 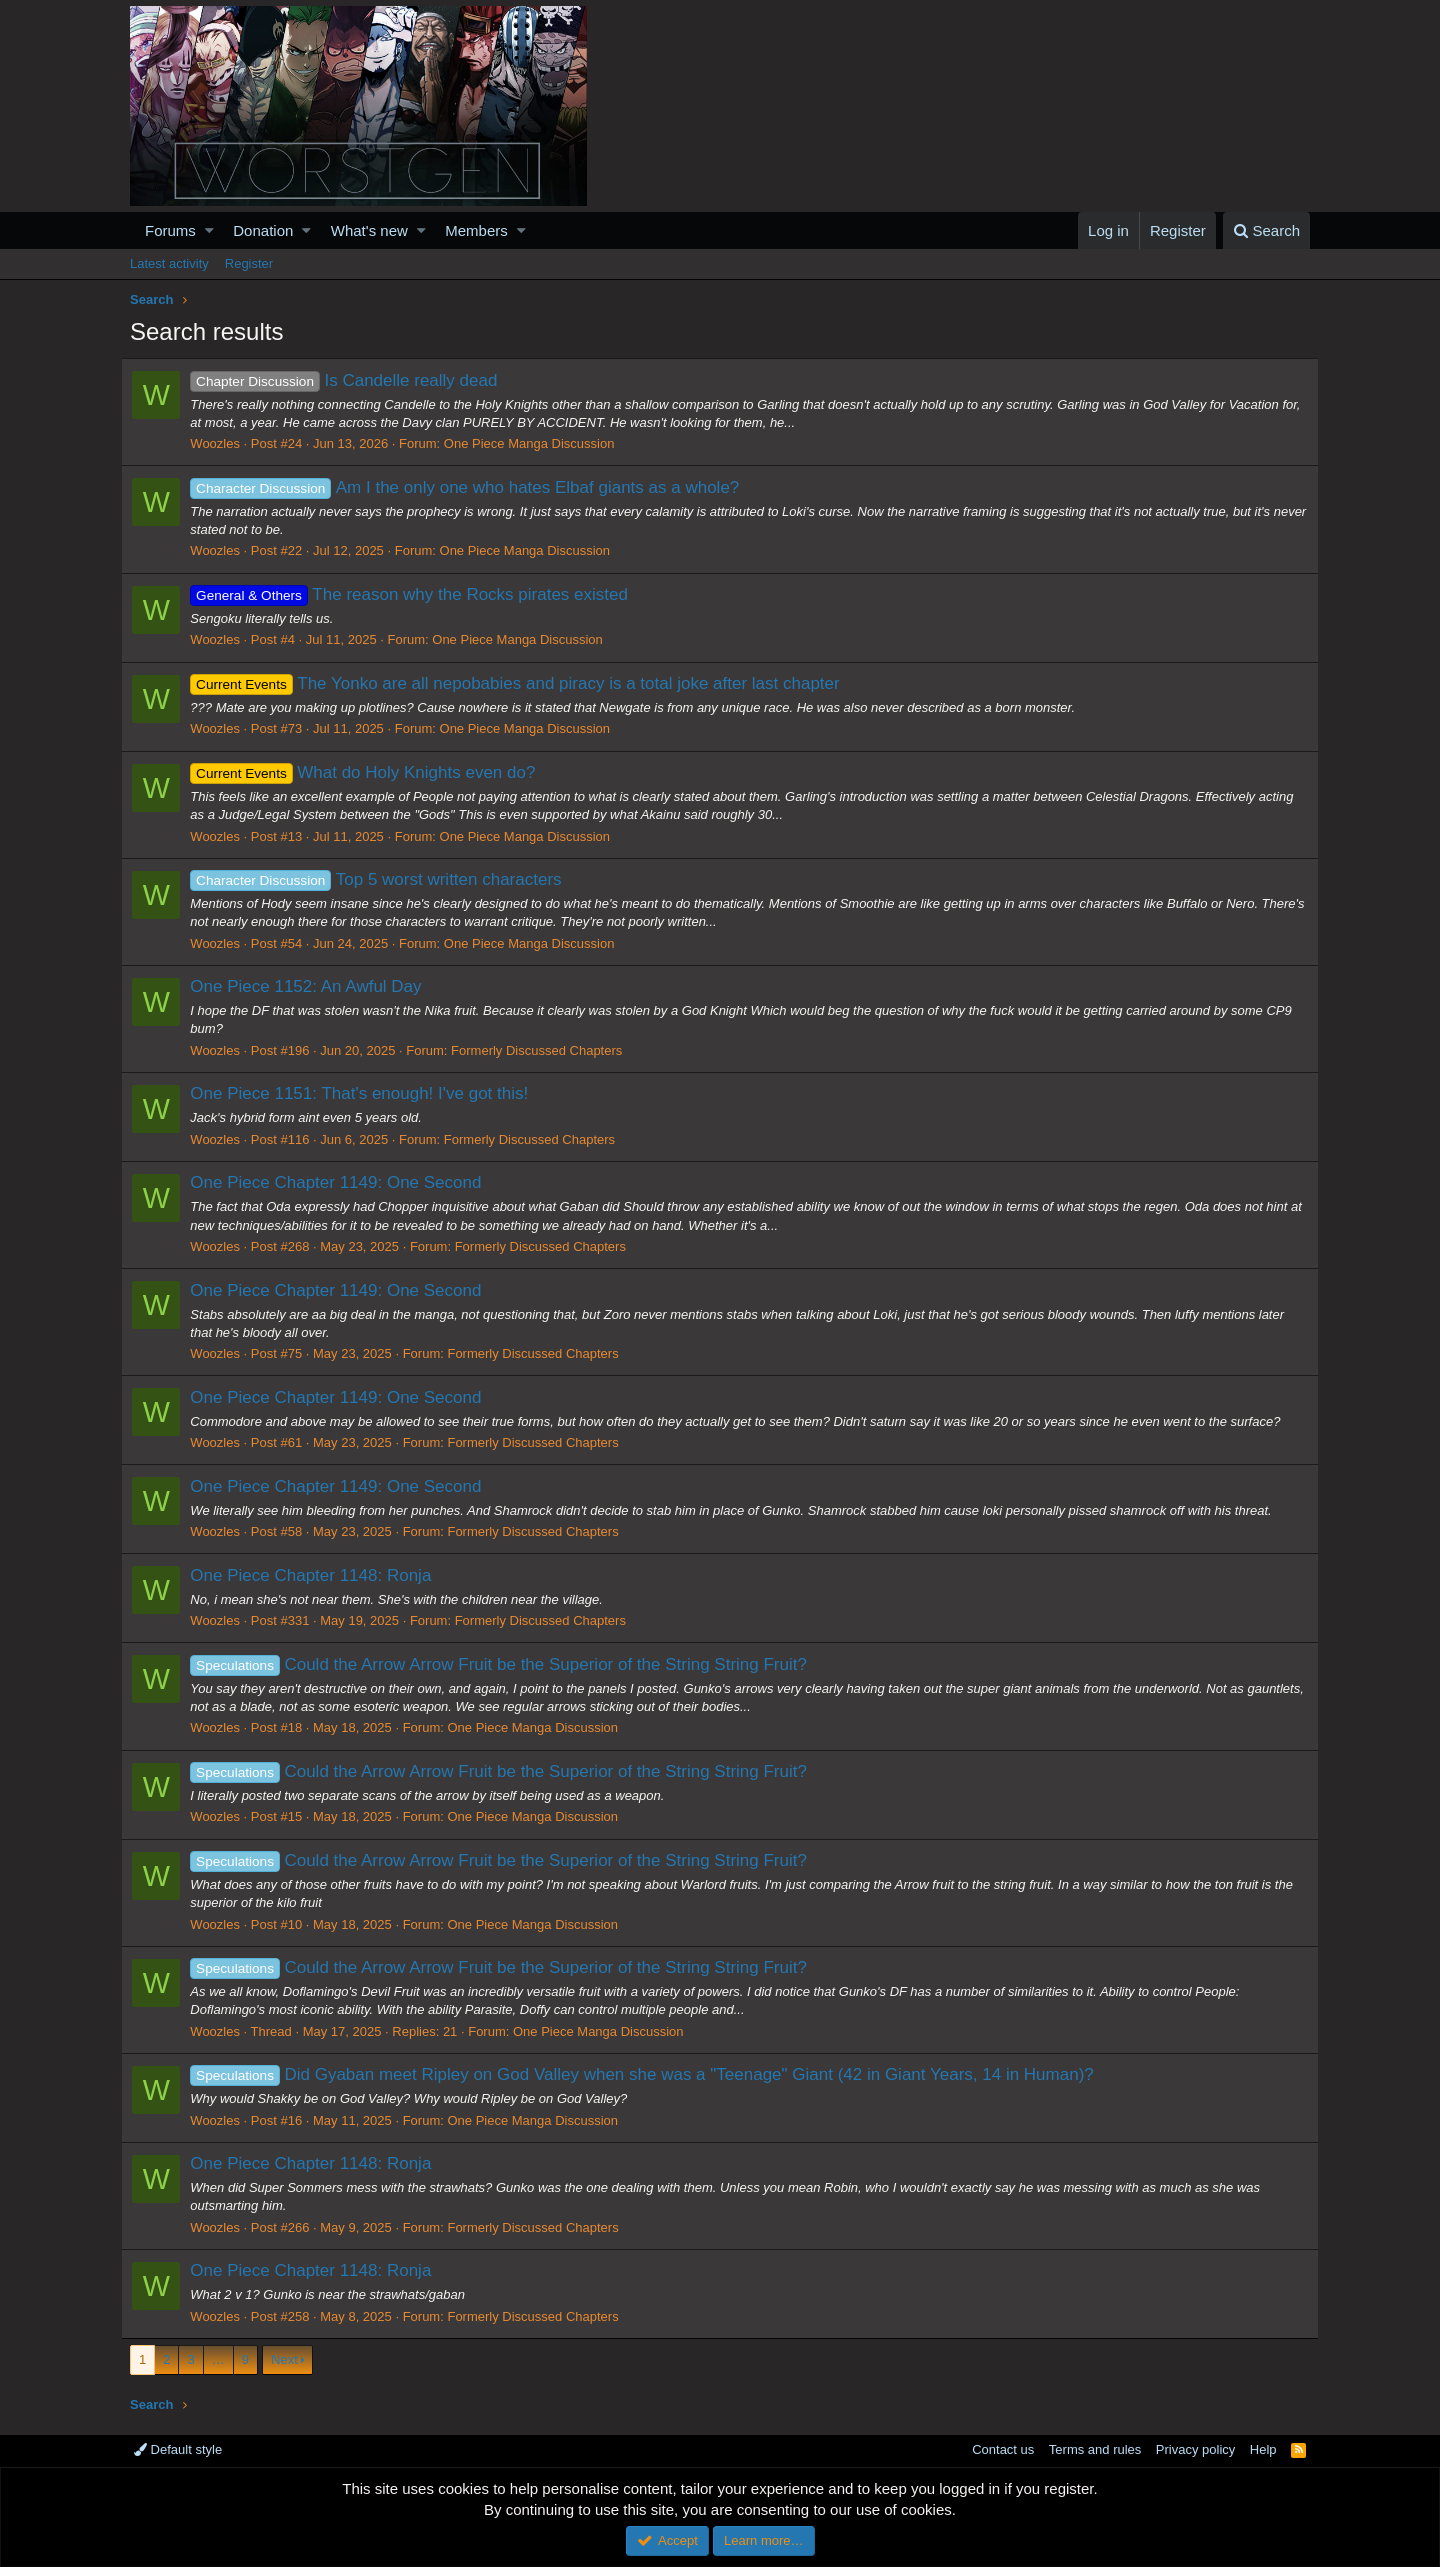 What do you see at coordinates (1266, 230) in the screenshot?
I see `[Search]` at bounding box center [1266, 230].